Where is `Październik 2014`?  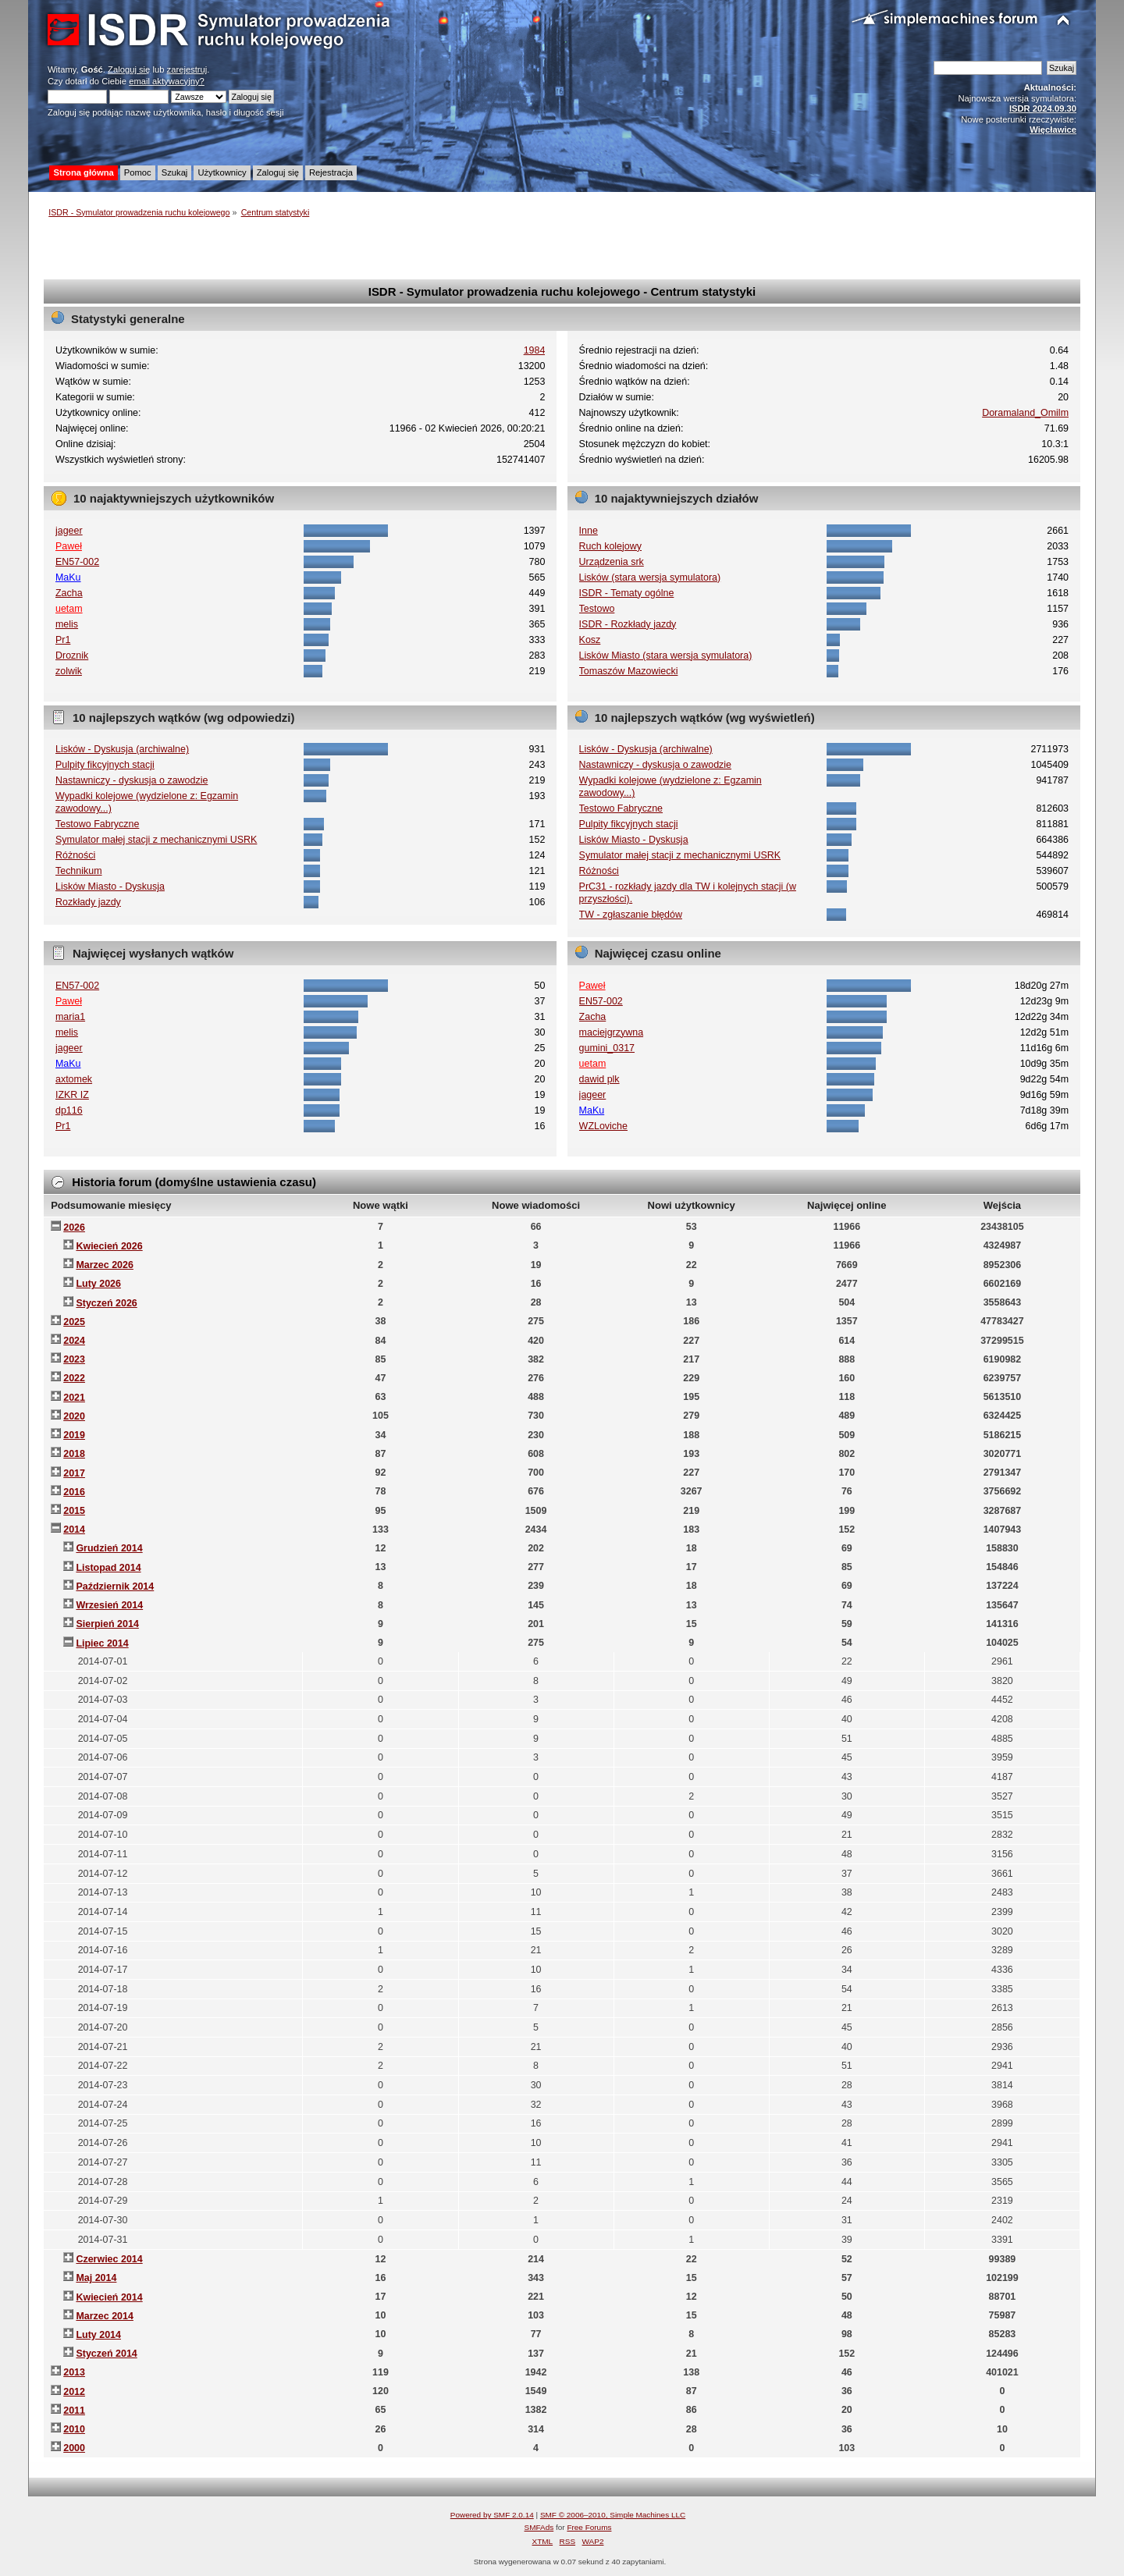 Październik 2014 is located at coordinates (115, 1586).